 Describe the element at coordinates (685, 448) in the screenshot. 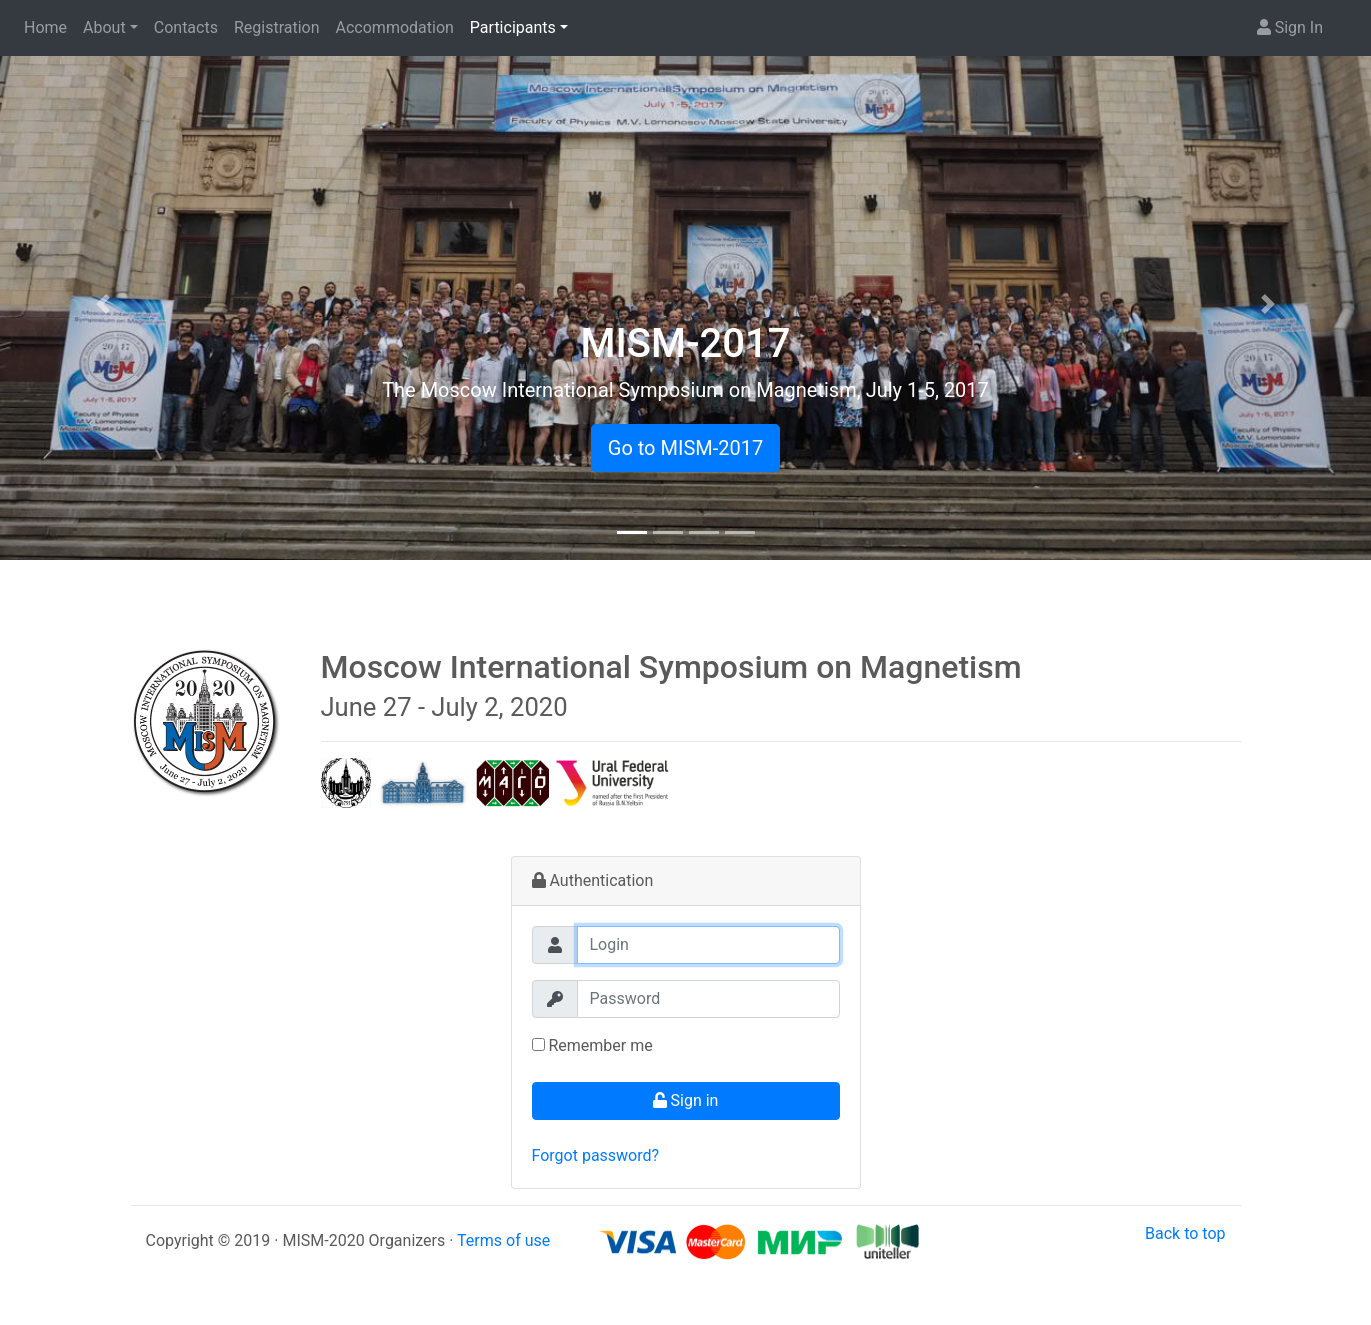

I see `Go to MISM-2017 [button]` at that location.